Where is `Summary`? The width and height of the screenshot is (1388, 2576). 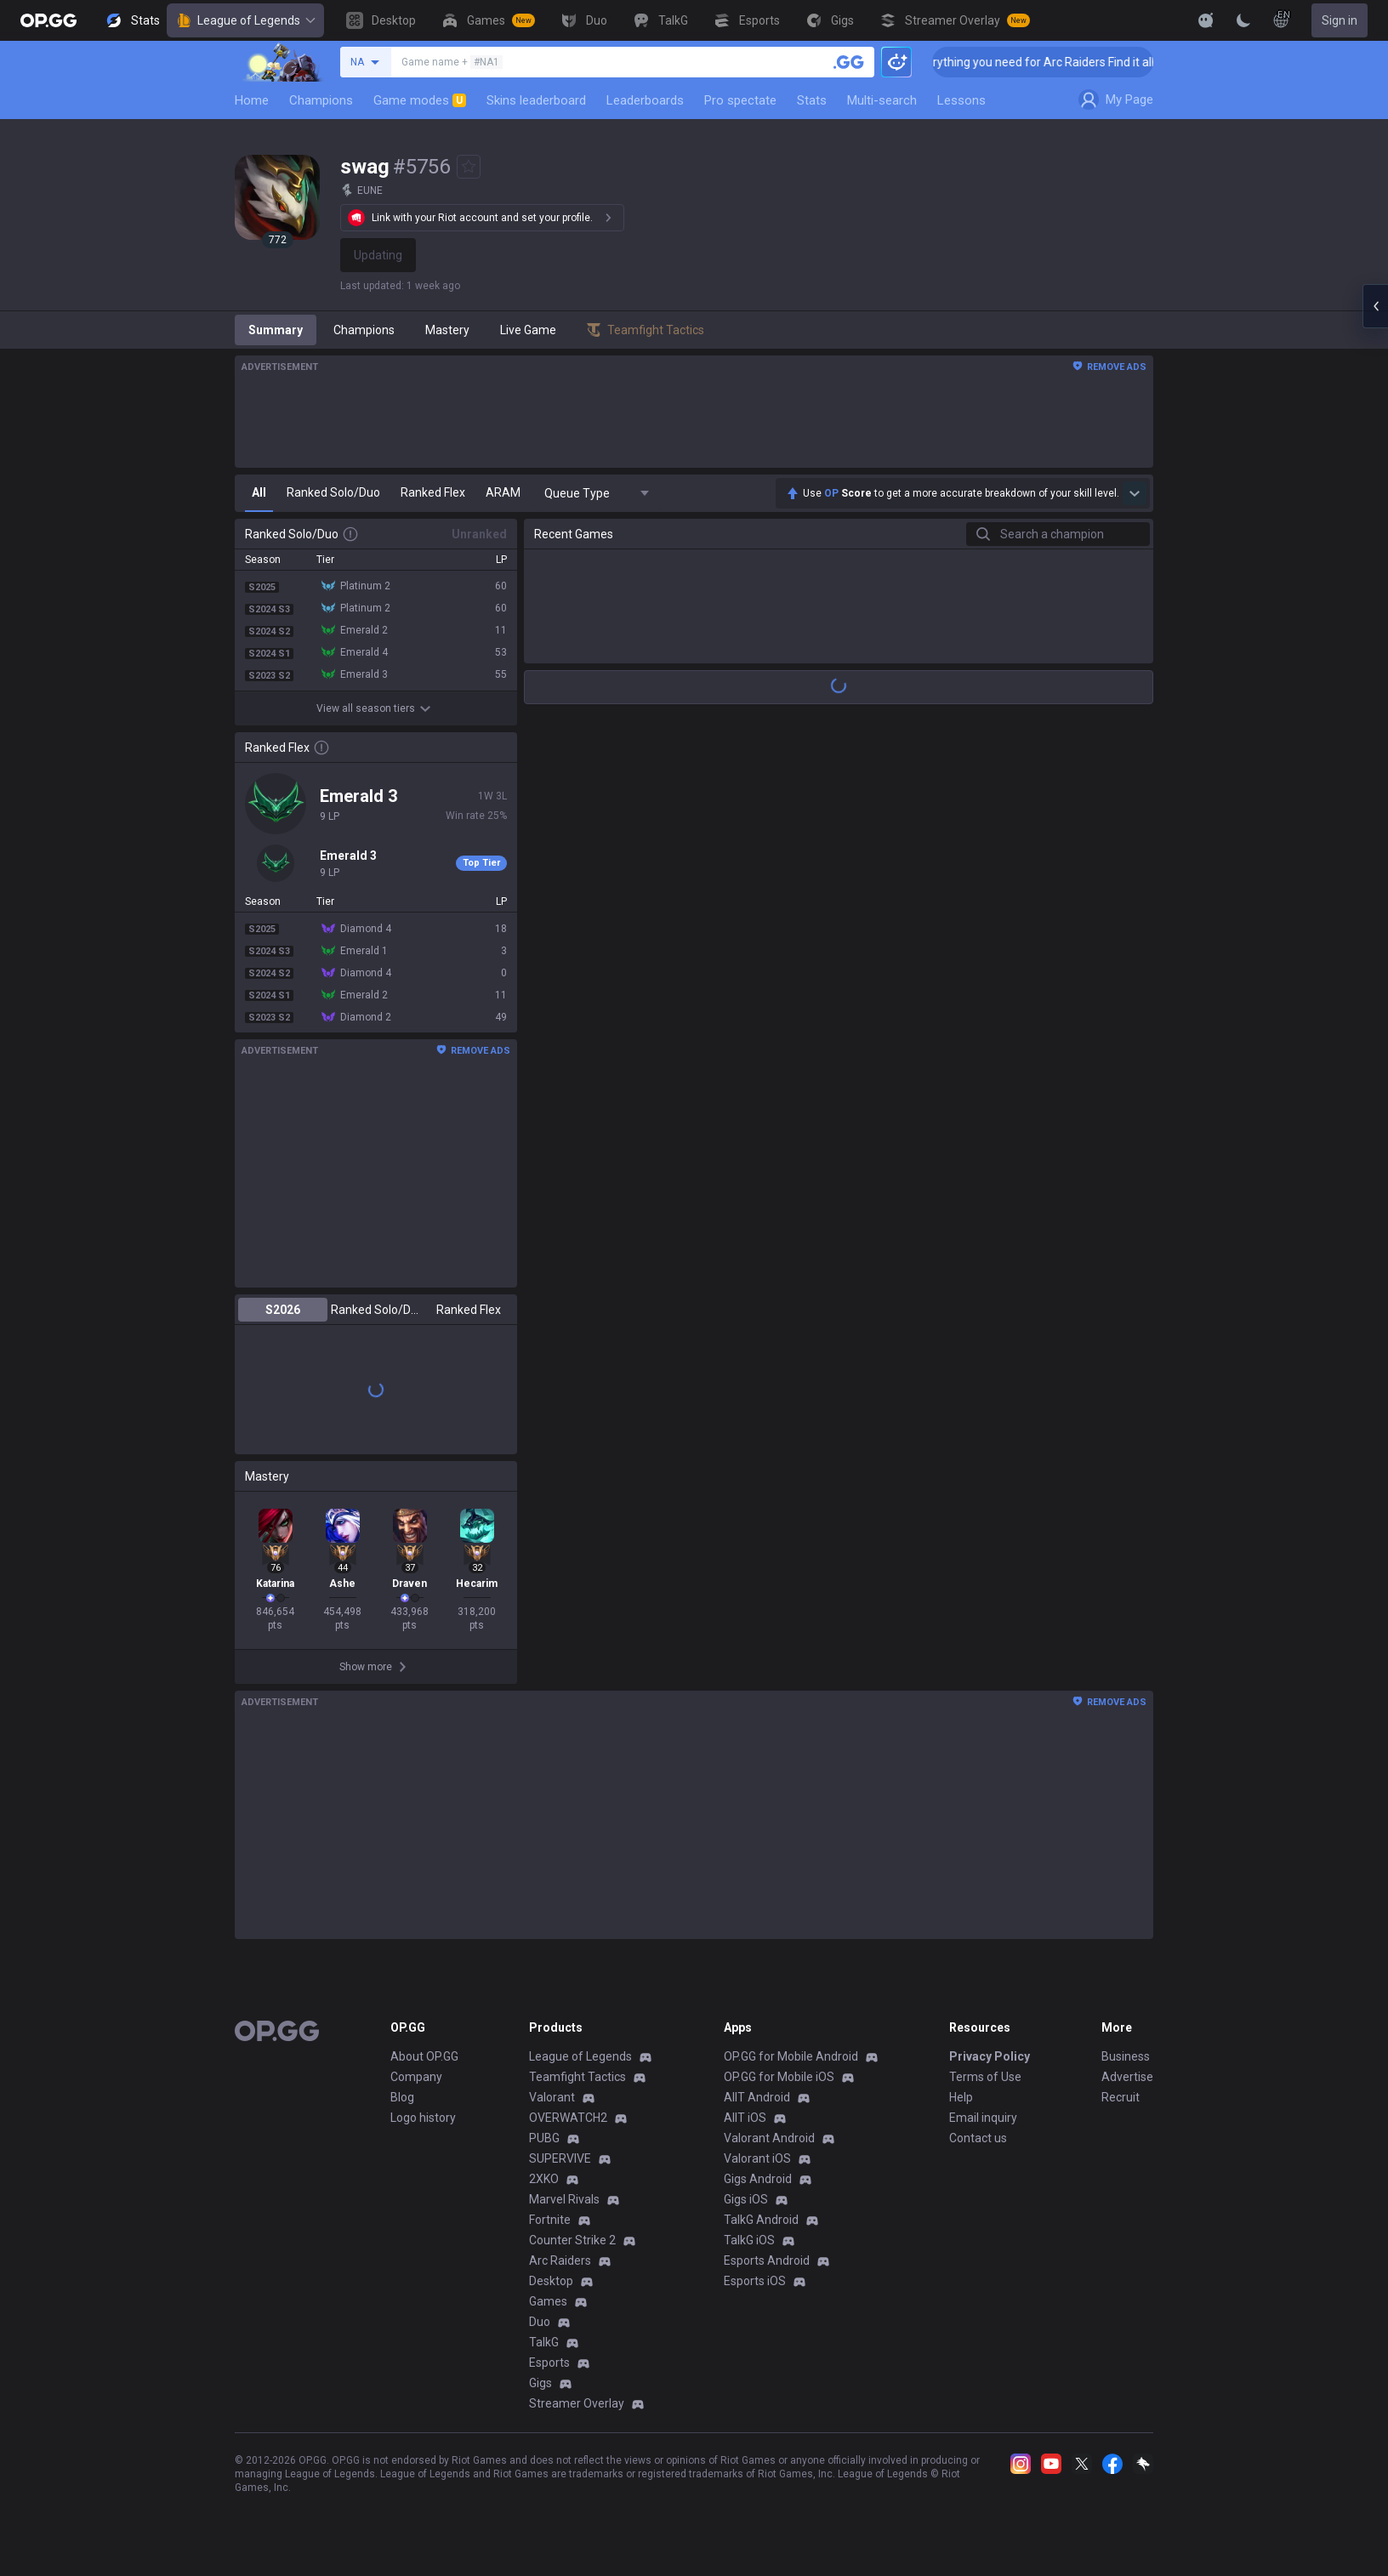 Summary is located at coordinates (275, 330).